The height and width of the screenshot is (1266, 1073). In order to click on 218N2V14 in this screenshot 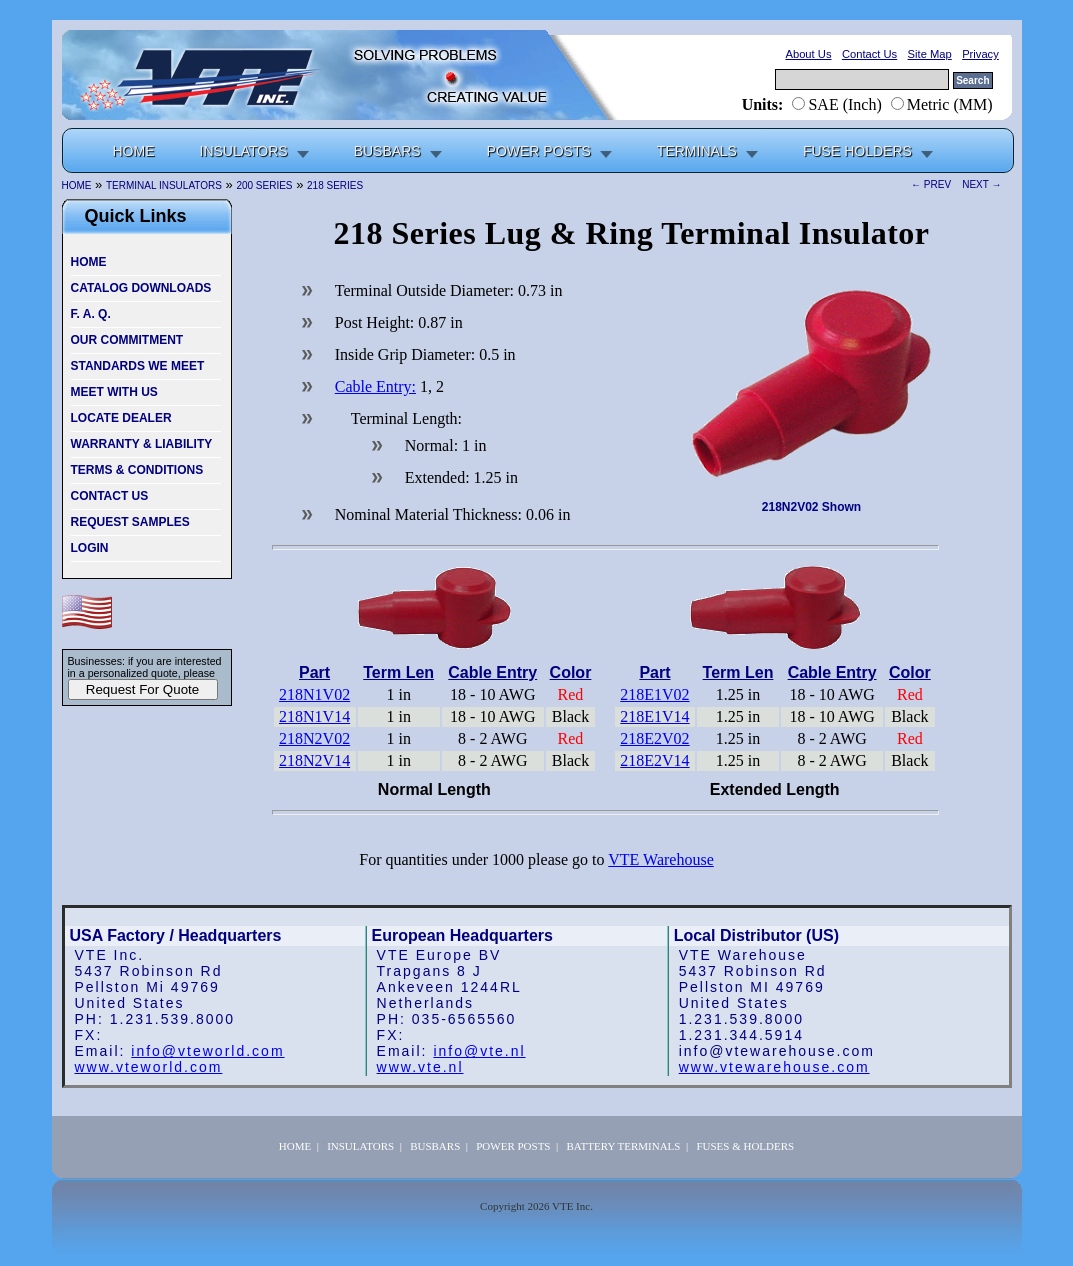, I will do `click(314, 760)`.